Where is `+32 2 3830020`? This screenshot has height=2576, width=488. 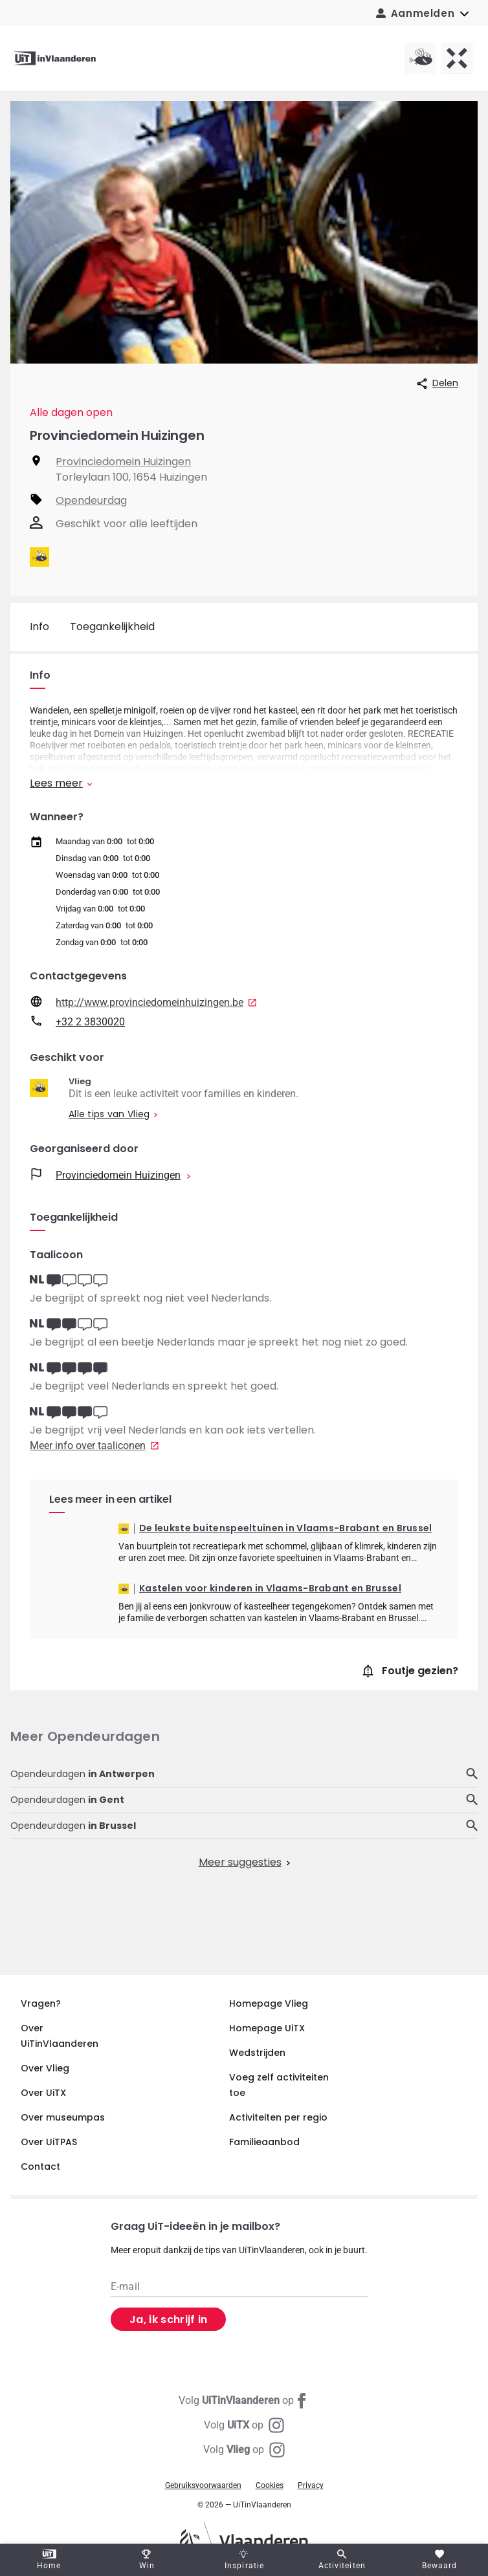
+32 2 3830020 is located at coordinates (90, 1022).